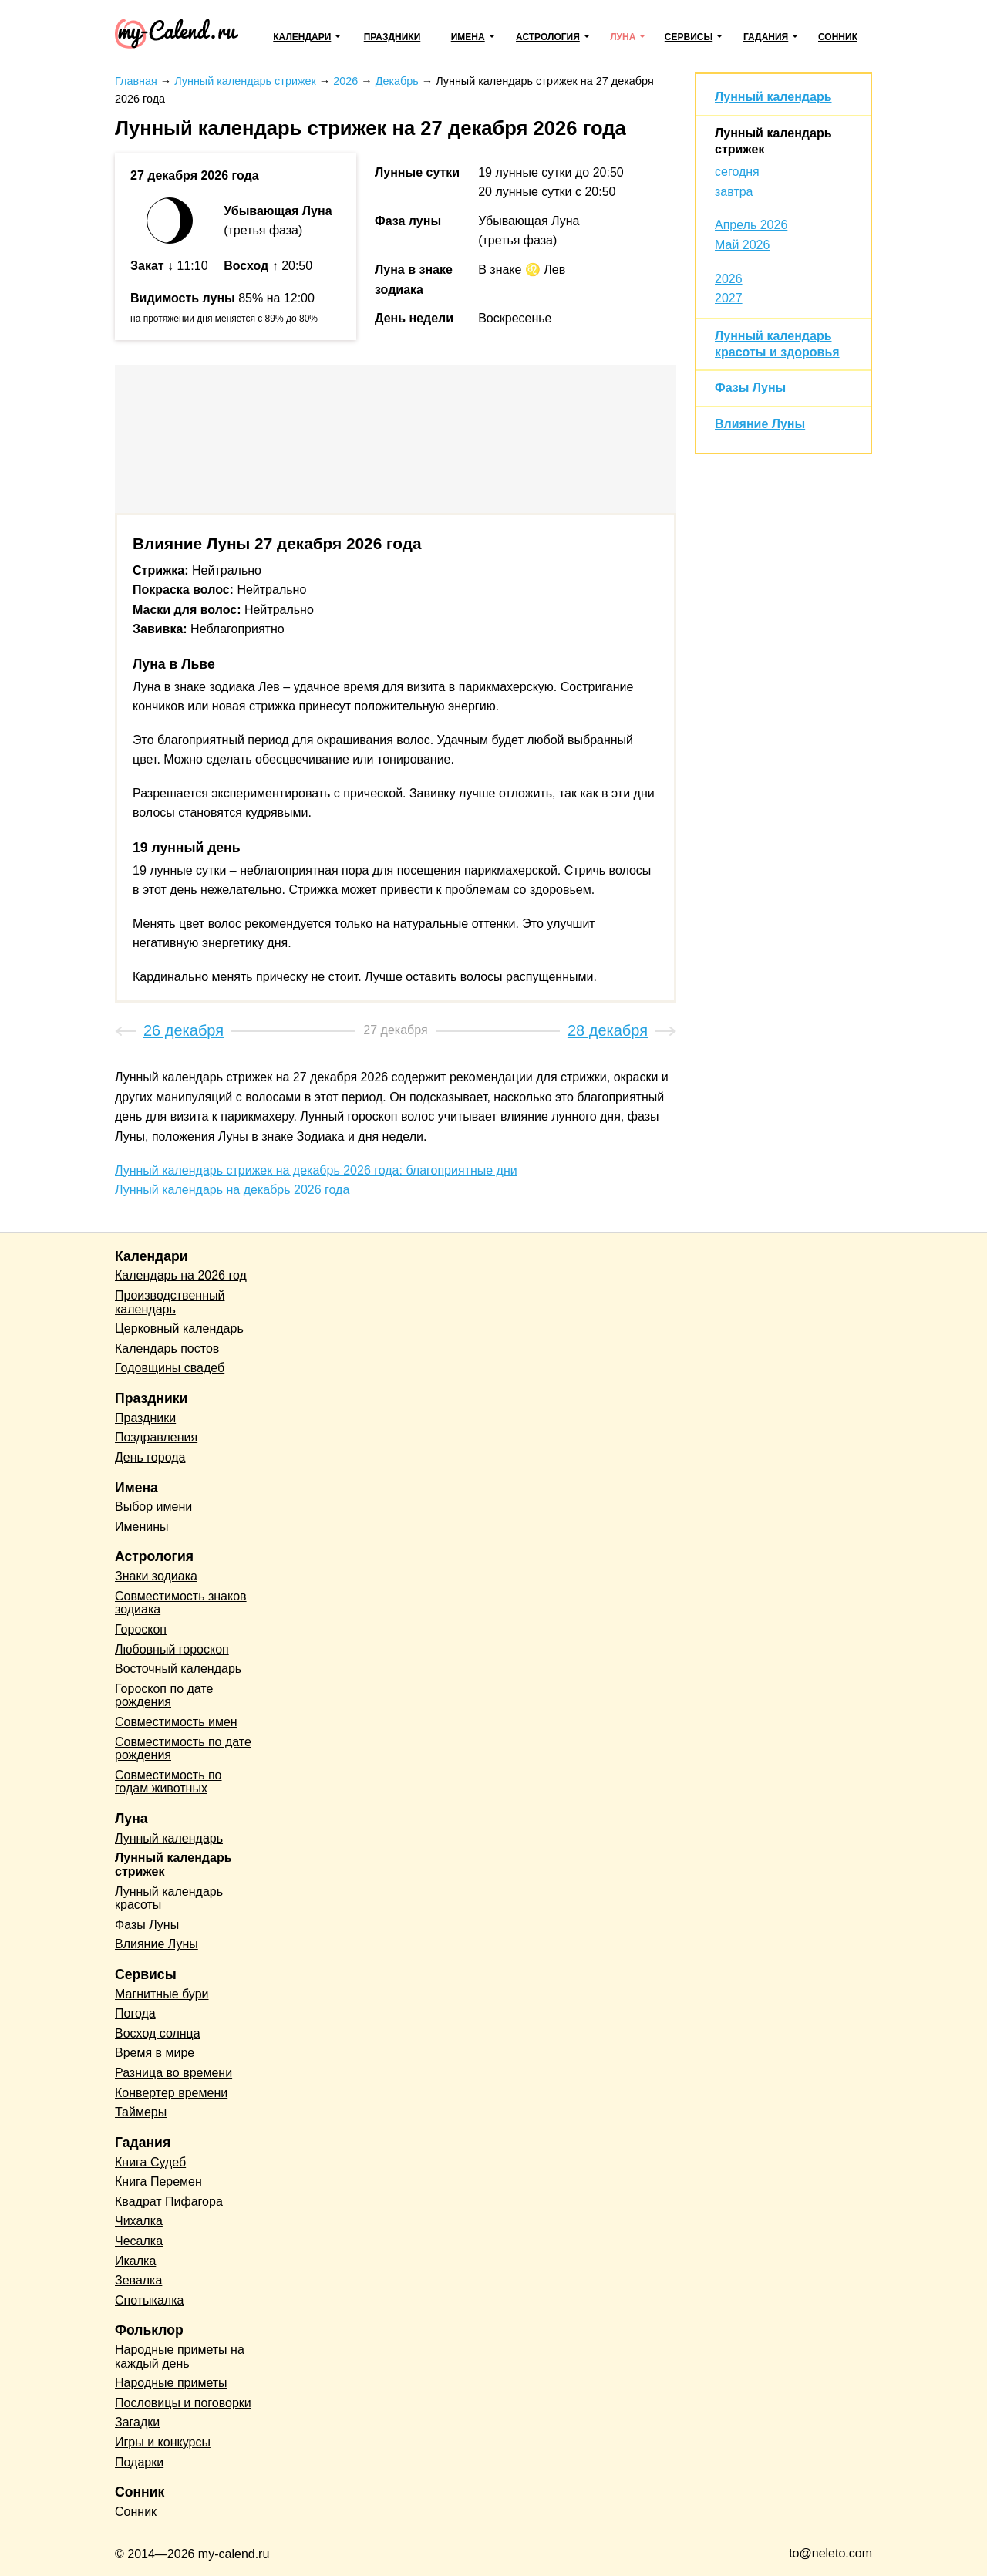 This screenshot has height=2576, width=987. Describe the element at coordinates (135, 2013) in the screenshot. I see `Погода` at that location.